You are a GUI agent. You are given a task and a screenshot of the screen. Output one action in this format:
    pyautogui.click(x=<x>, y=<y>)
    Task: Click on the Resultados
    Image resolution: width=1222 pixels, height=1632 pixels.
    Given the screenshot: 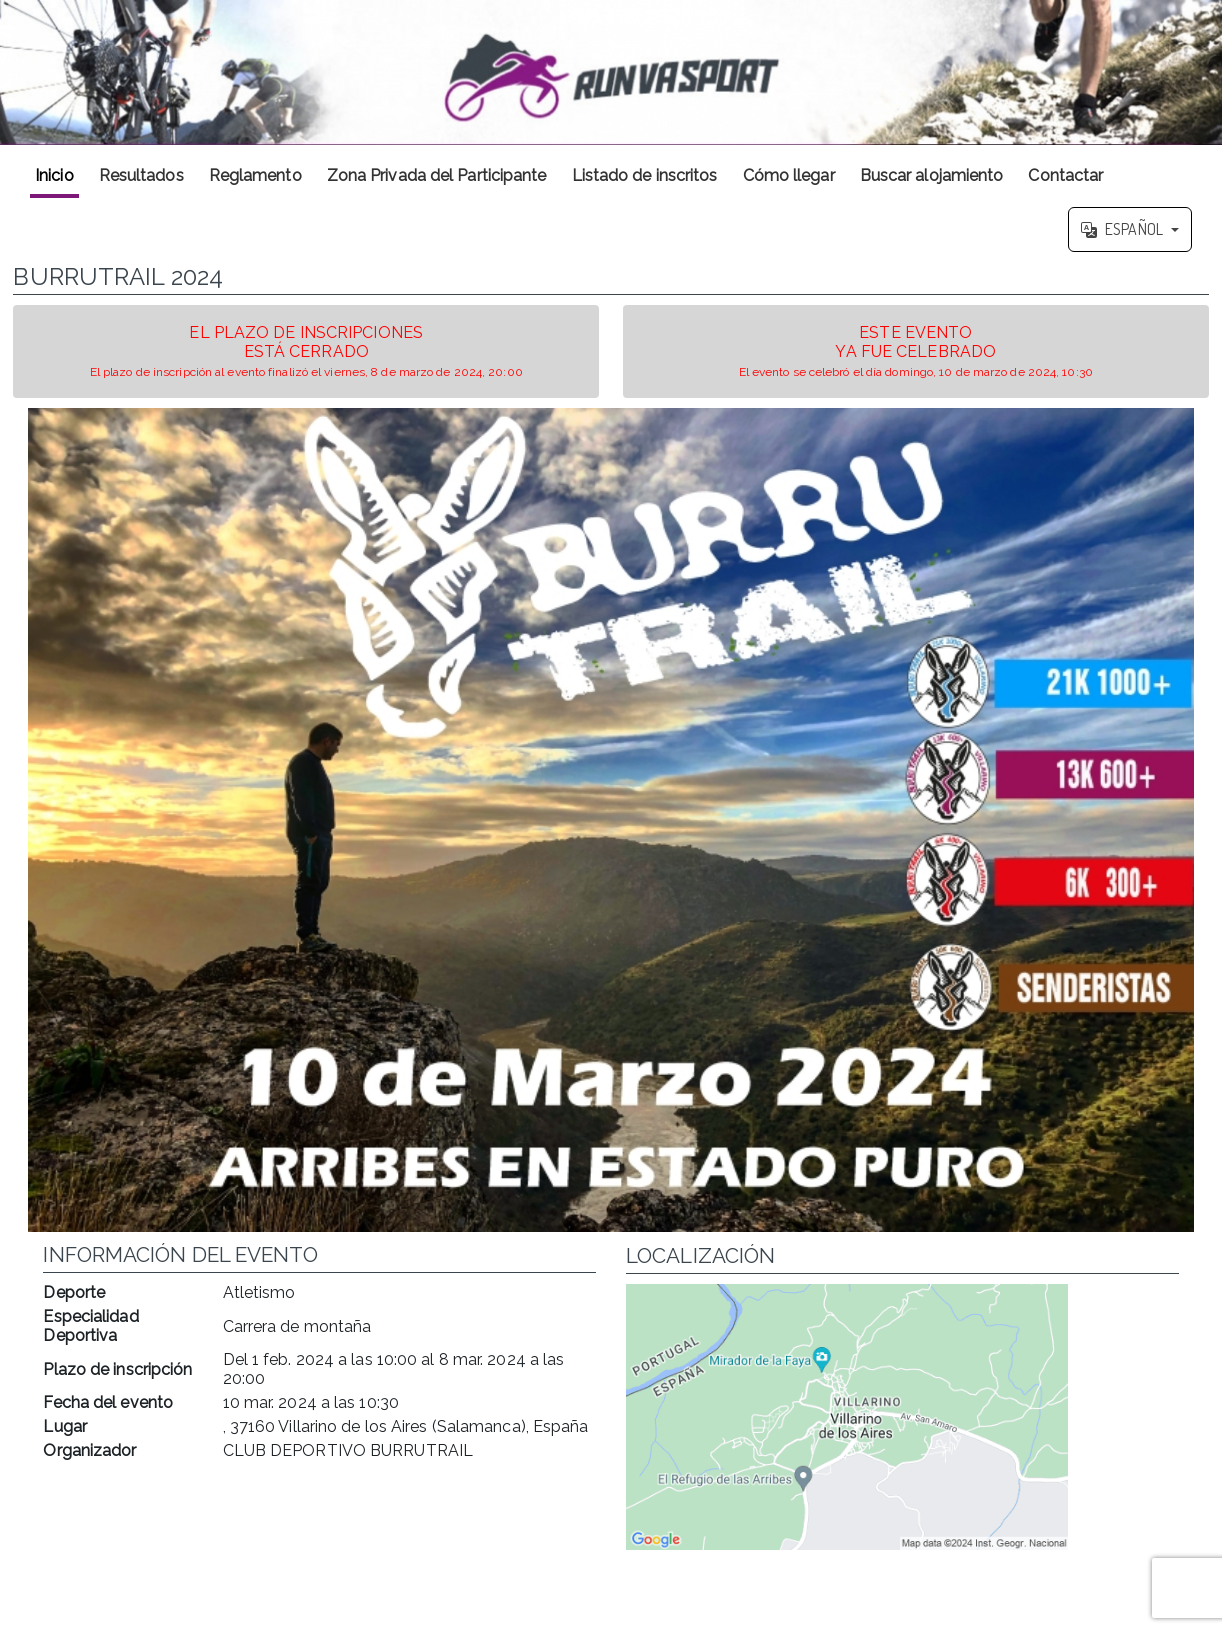 What is the action you would take?
    pyautogui.click(x=141, y=175)
    